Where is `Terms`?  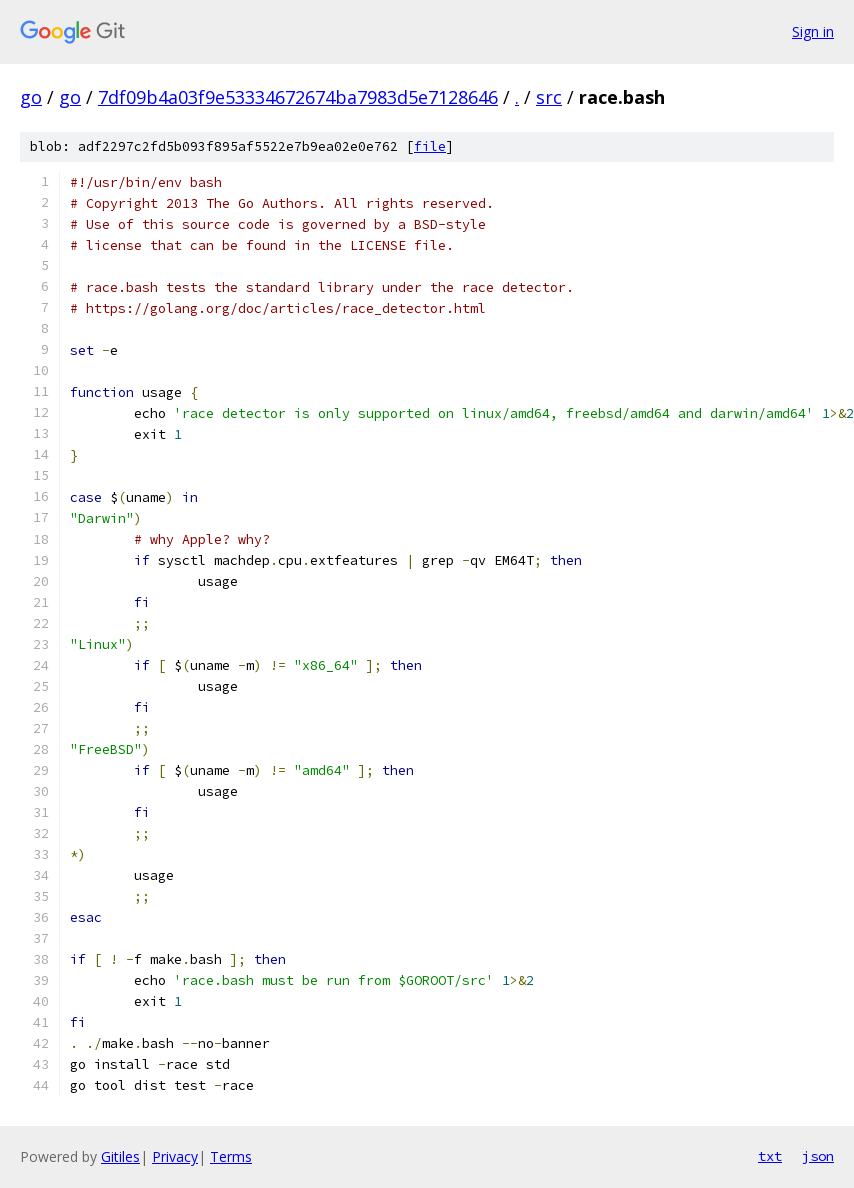
Terms is located at coordinates (231, 1156).